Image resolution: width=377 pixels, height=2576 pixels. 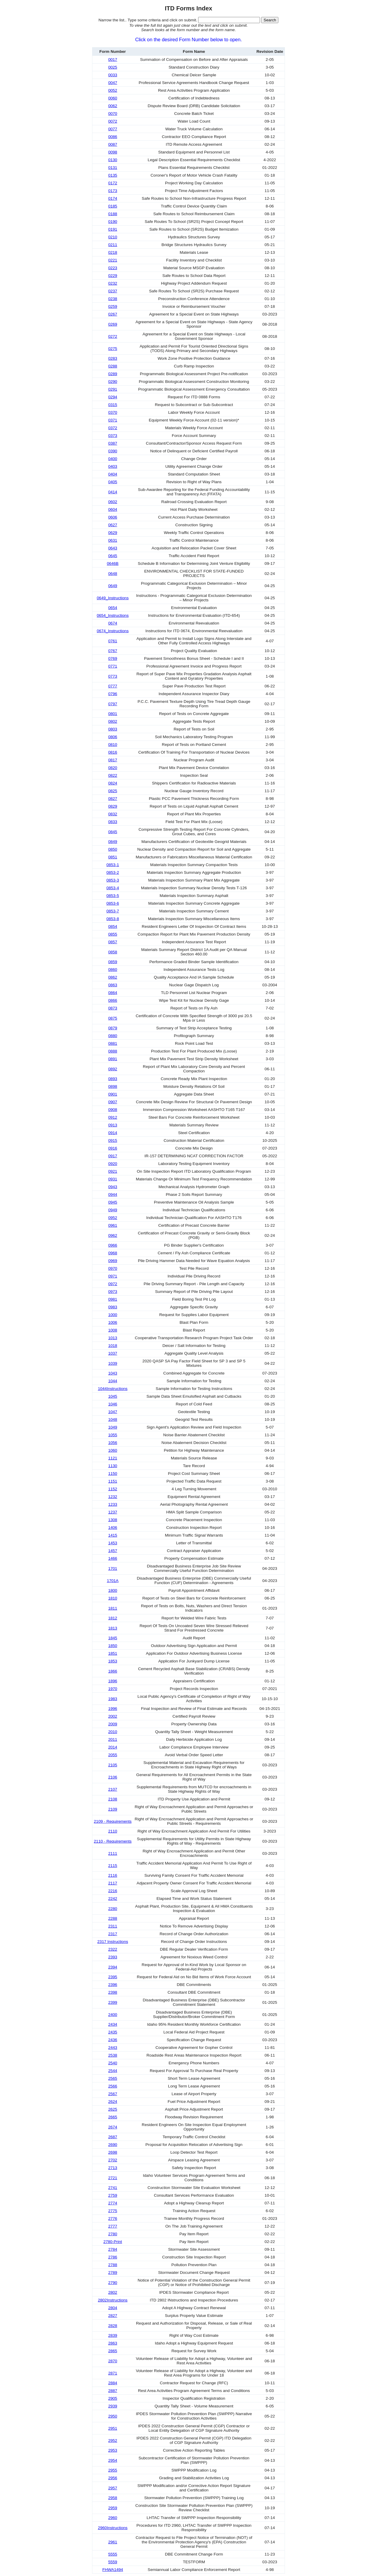 I want to click on 1232, so click(x=112, y=1496).